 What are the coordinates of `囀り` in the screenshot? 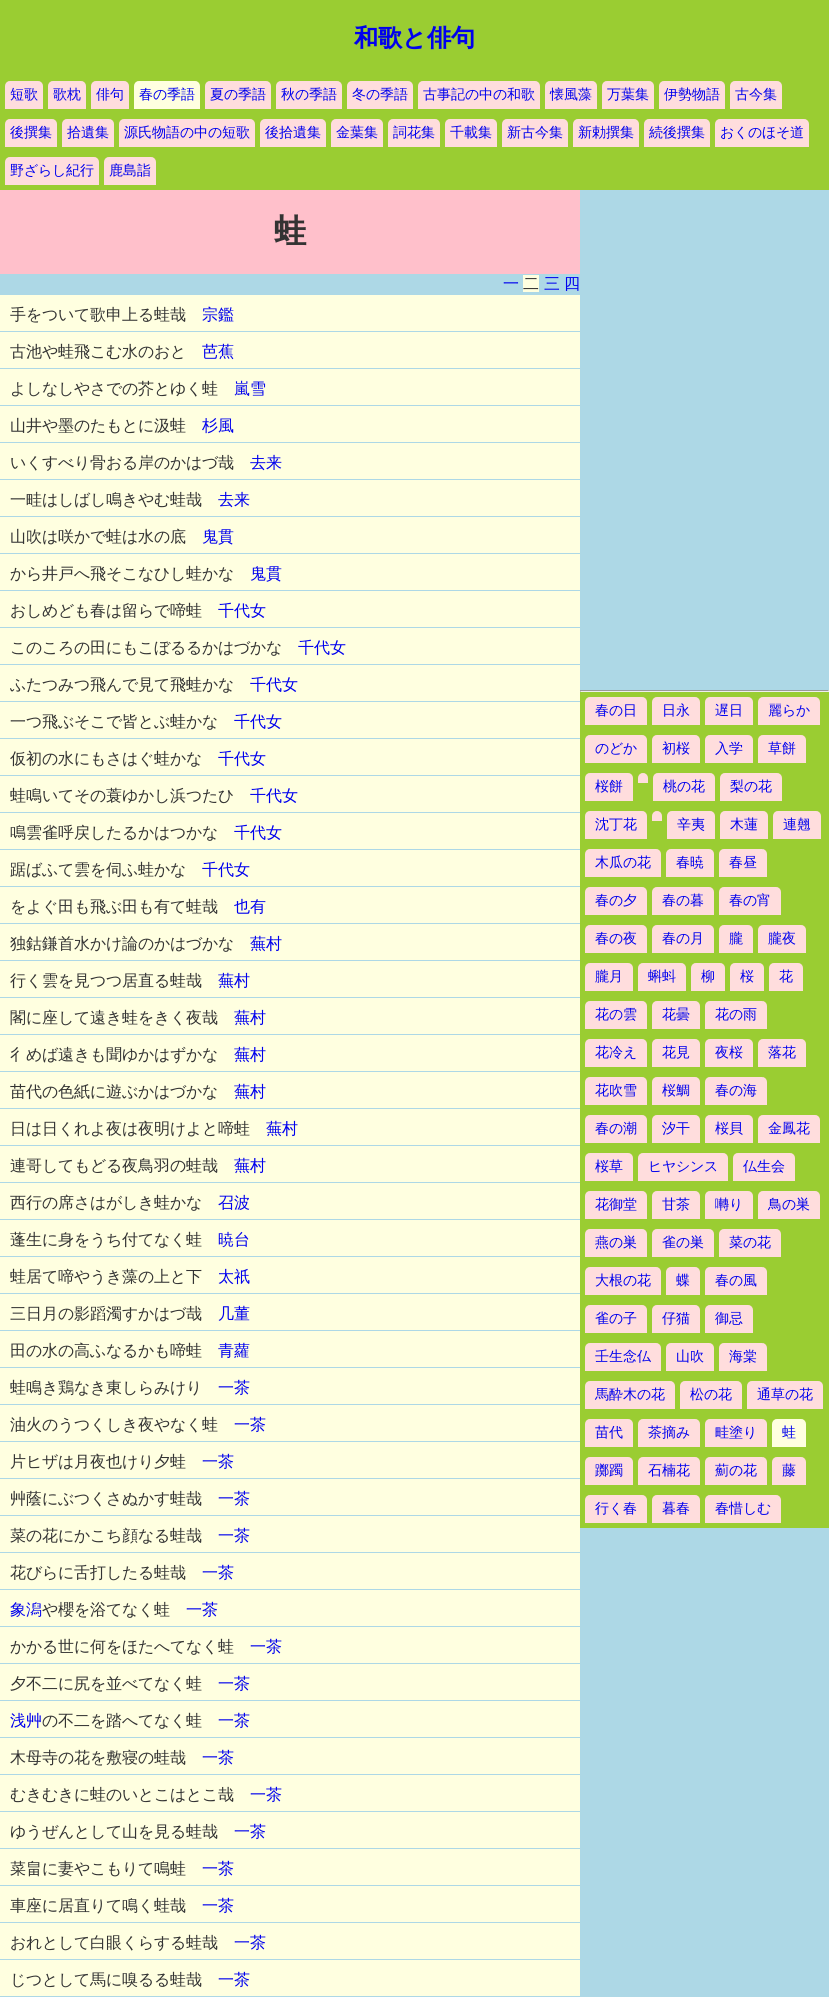 It's located at (729, 1204).